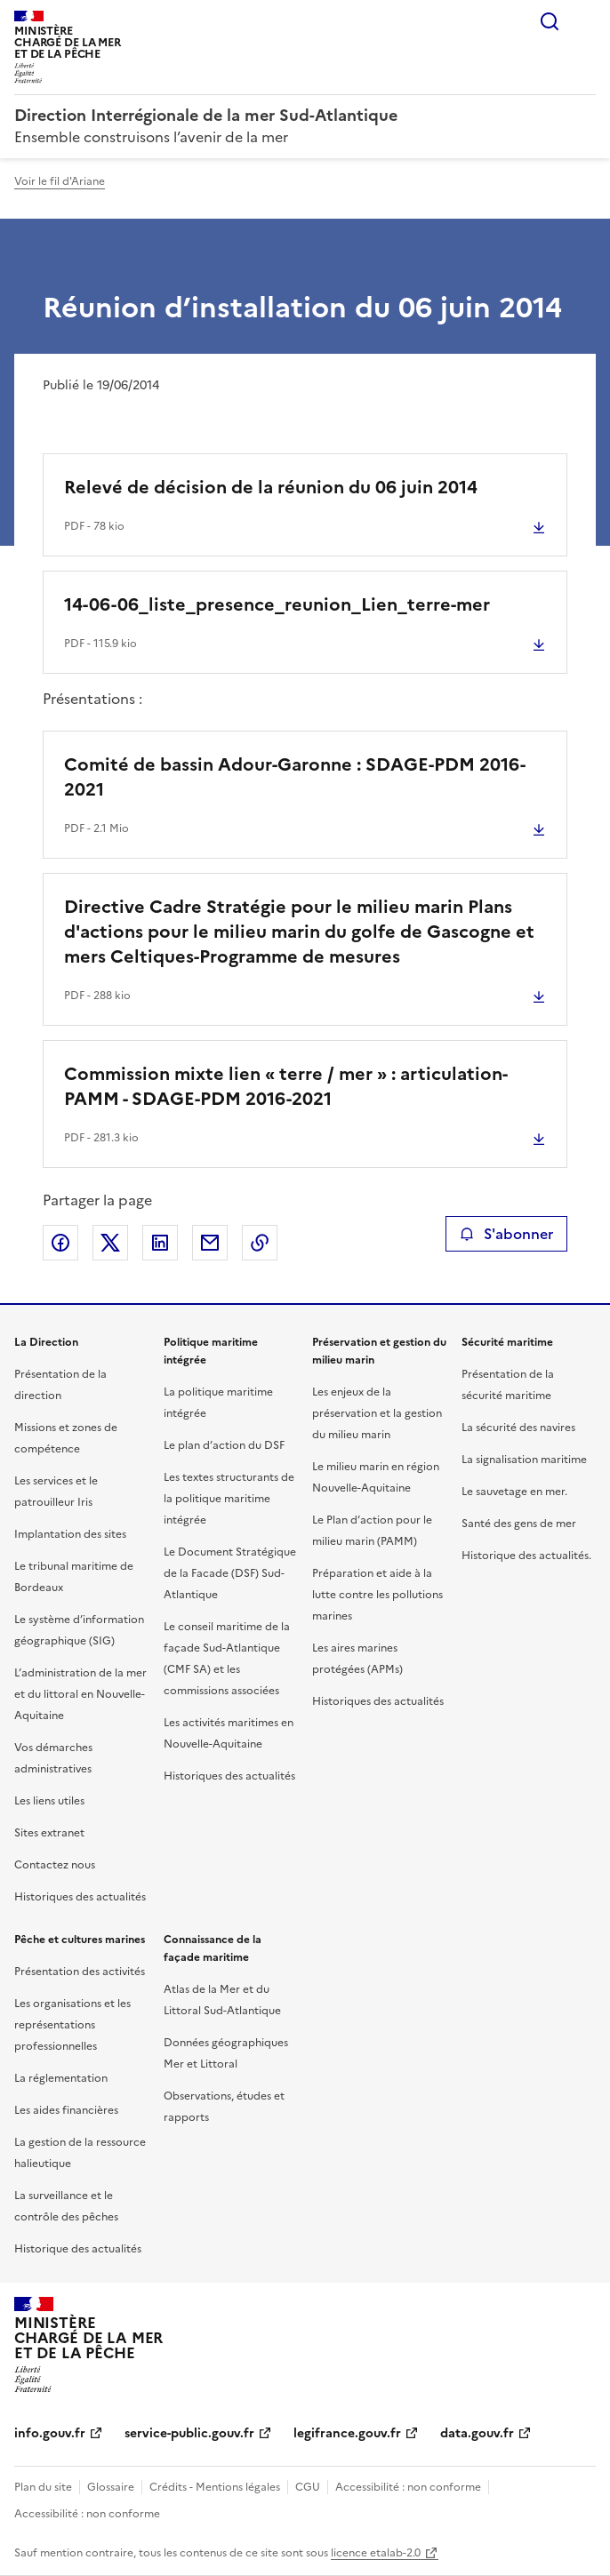 This screenshot has width=610, height=2576. Describe the element at coordinates (477, 2433) in the screenshot. I see `data.gouv.fr` at that location.